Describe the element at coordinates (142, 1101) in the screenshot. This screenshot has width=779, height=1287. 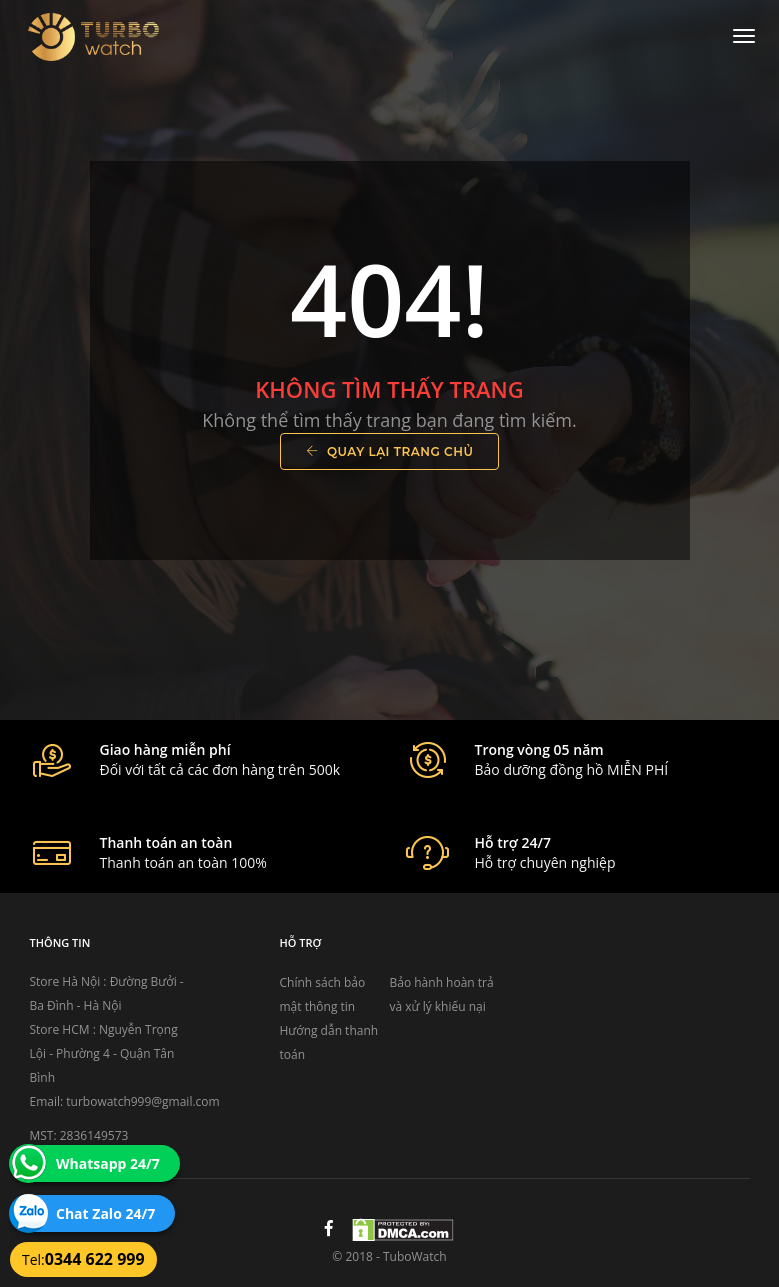
I see `turbowatch999@gmail.com` at that location.